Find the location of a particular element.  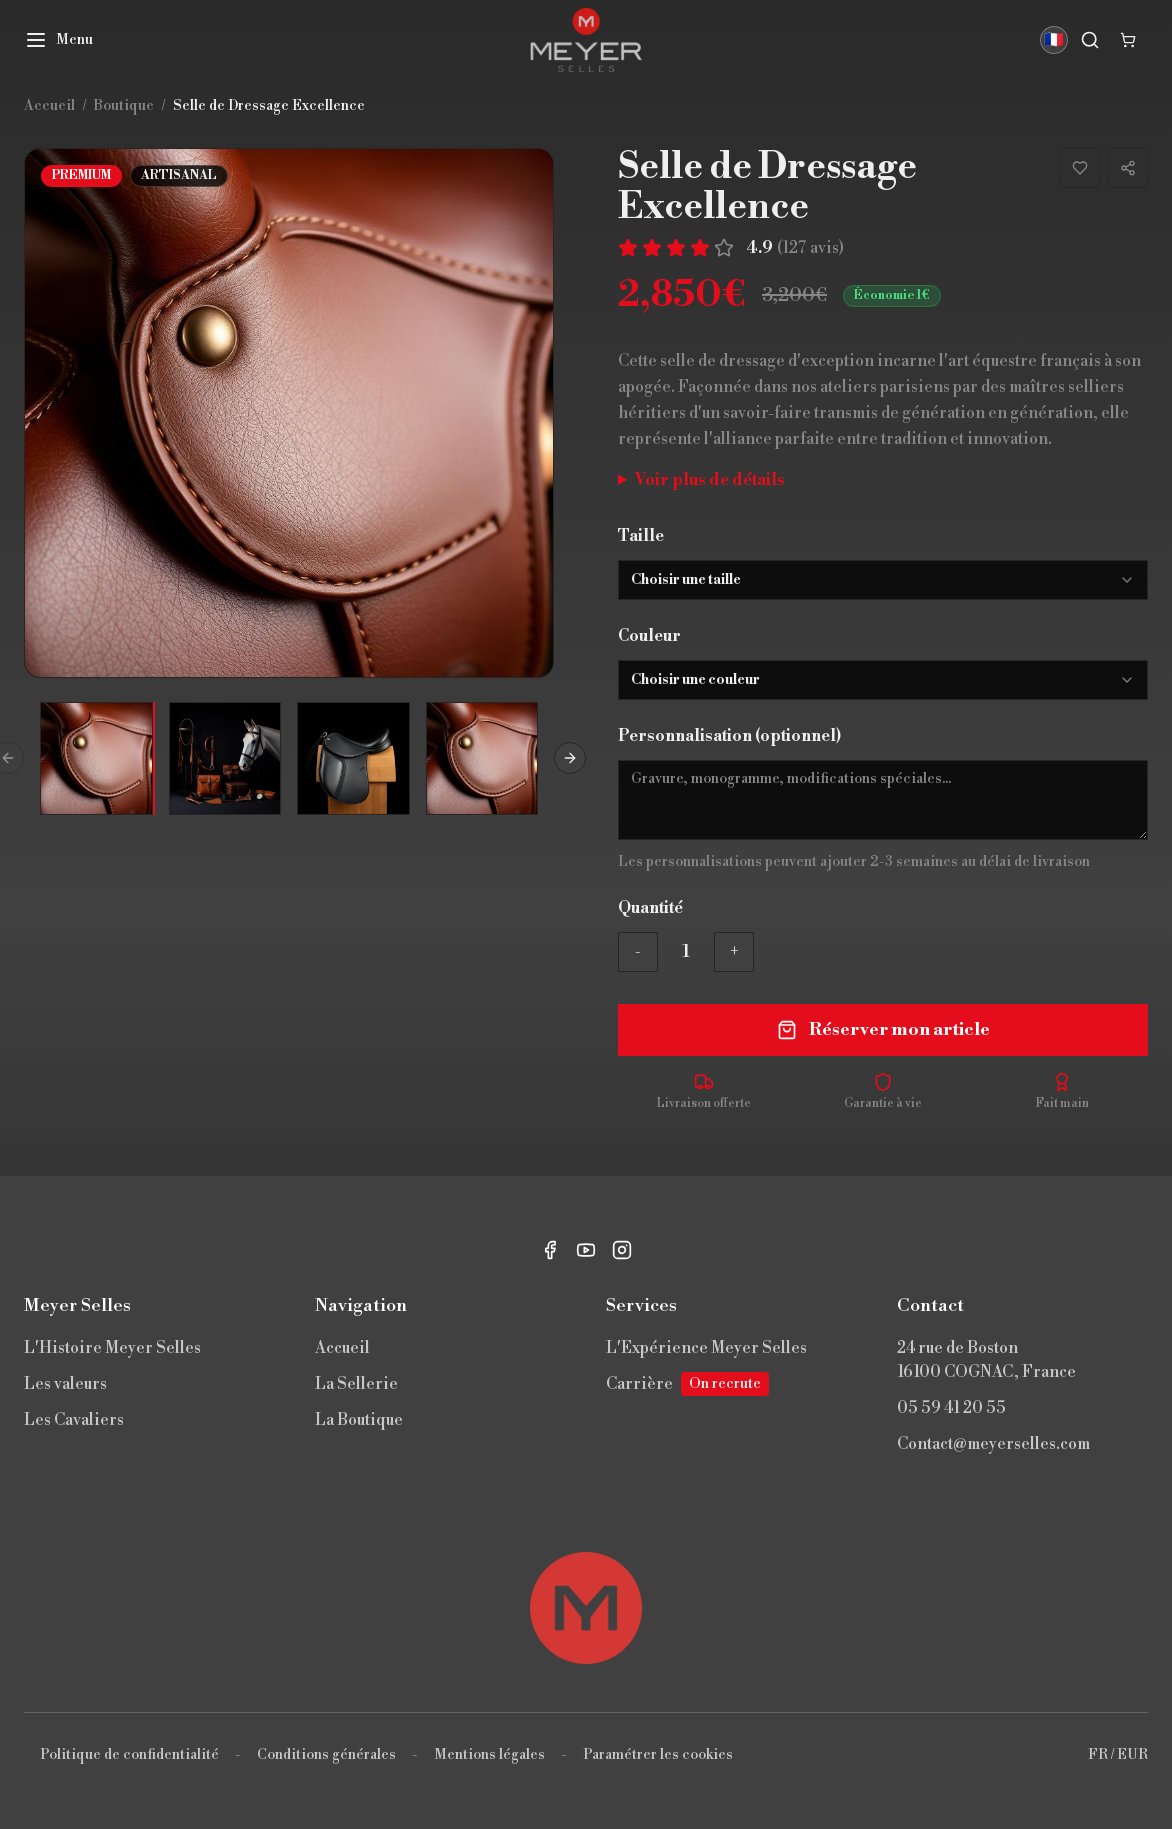

Personnalisation (optionnel) is located at coordinates (729, 736).